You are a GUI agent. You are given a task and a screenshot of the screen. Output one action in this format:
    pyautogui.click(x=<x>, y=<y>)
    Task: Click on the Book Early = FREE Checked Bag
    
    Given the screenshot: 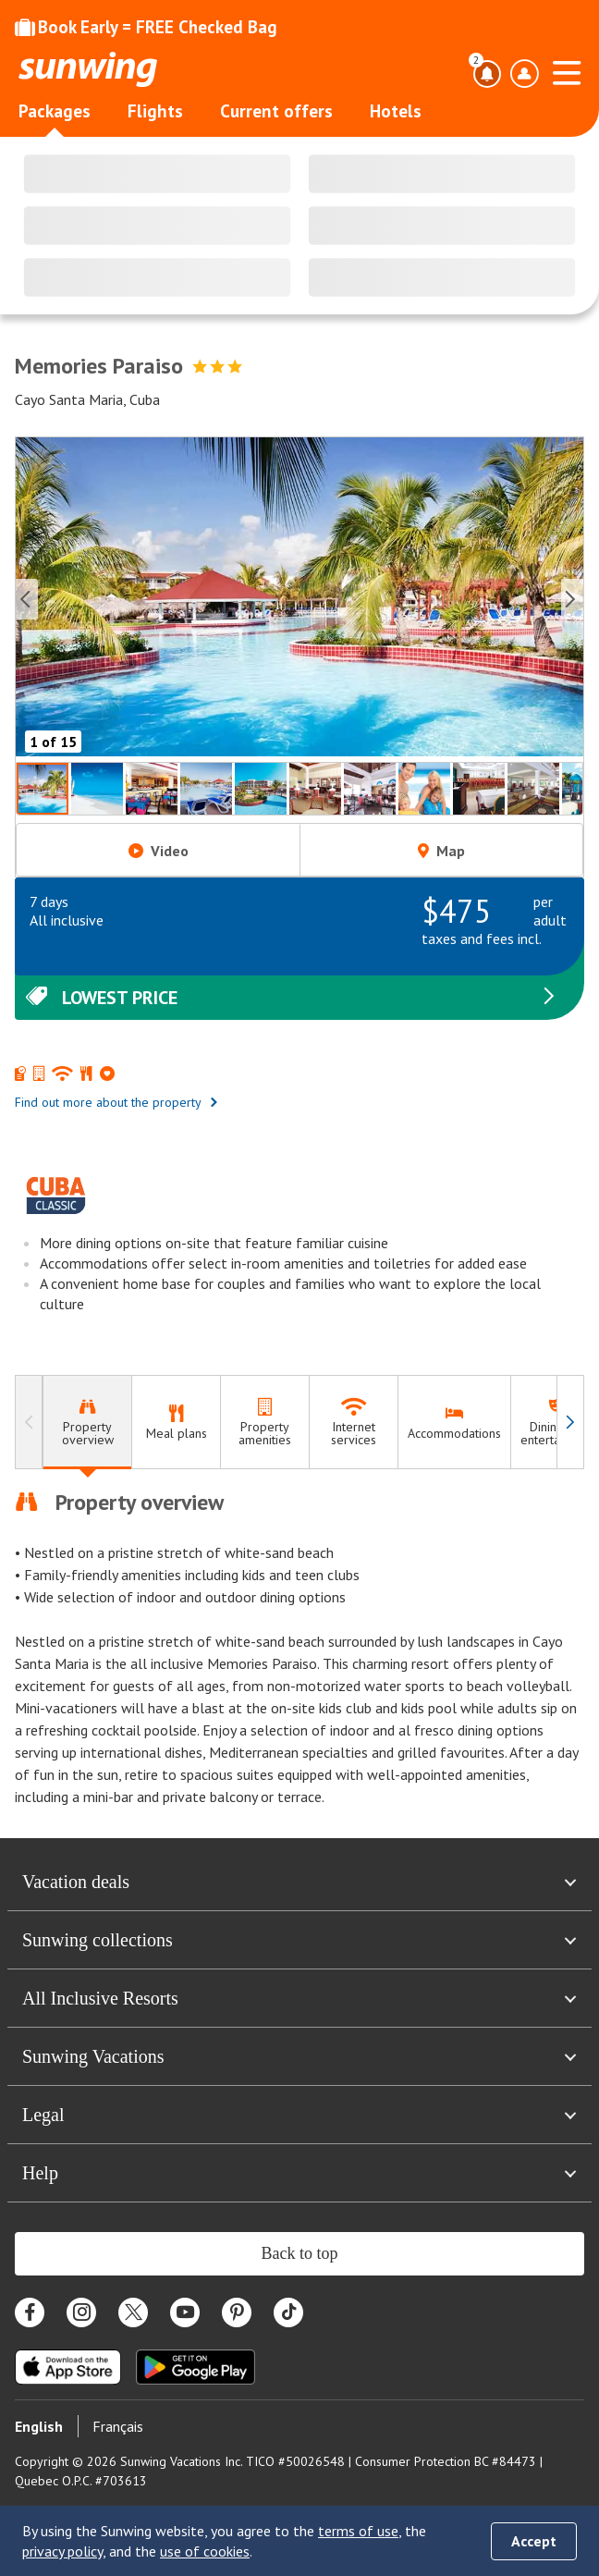 What is the action you would take?
    pyautogui.click(x=146, y=27)
    